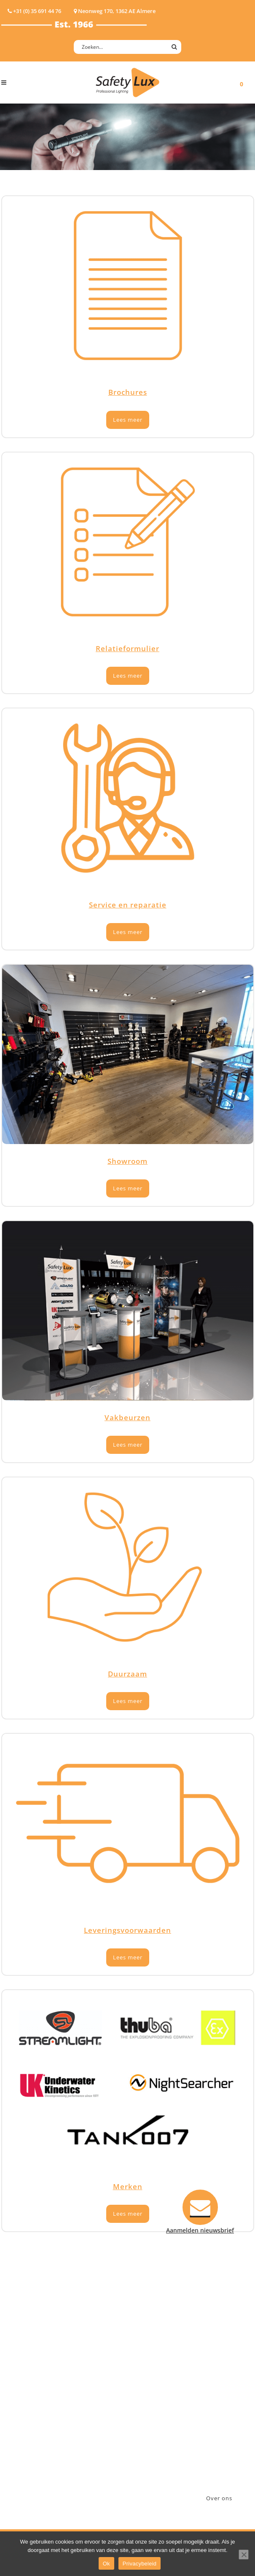  I want to click on Ok, so click(106, 2563).